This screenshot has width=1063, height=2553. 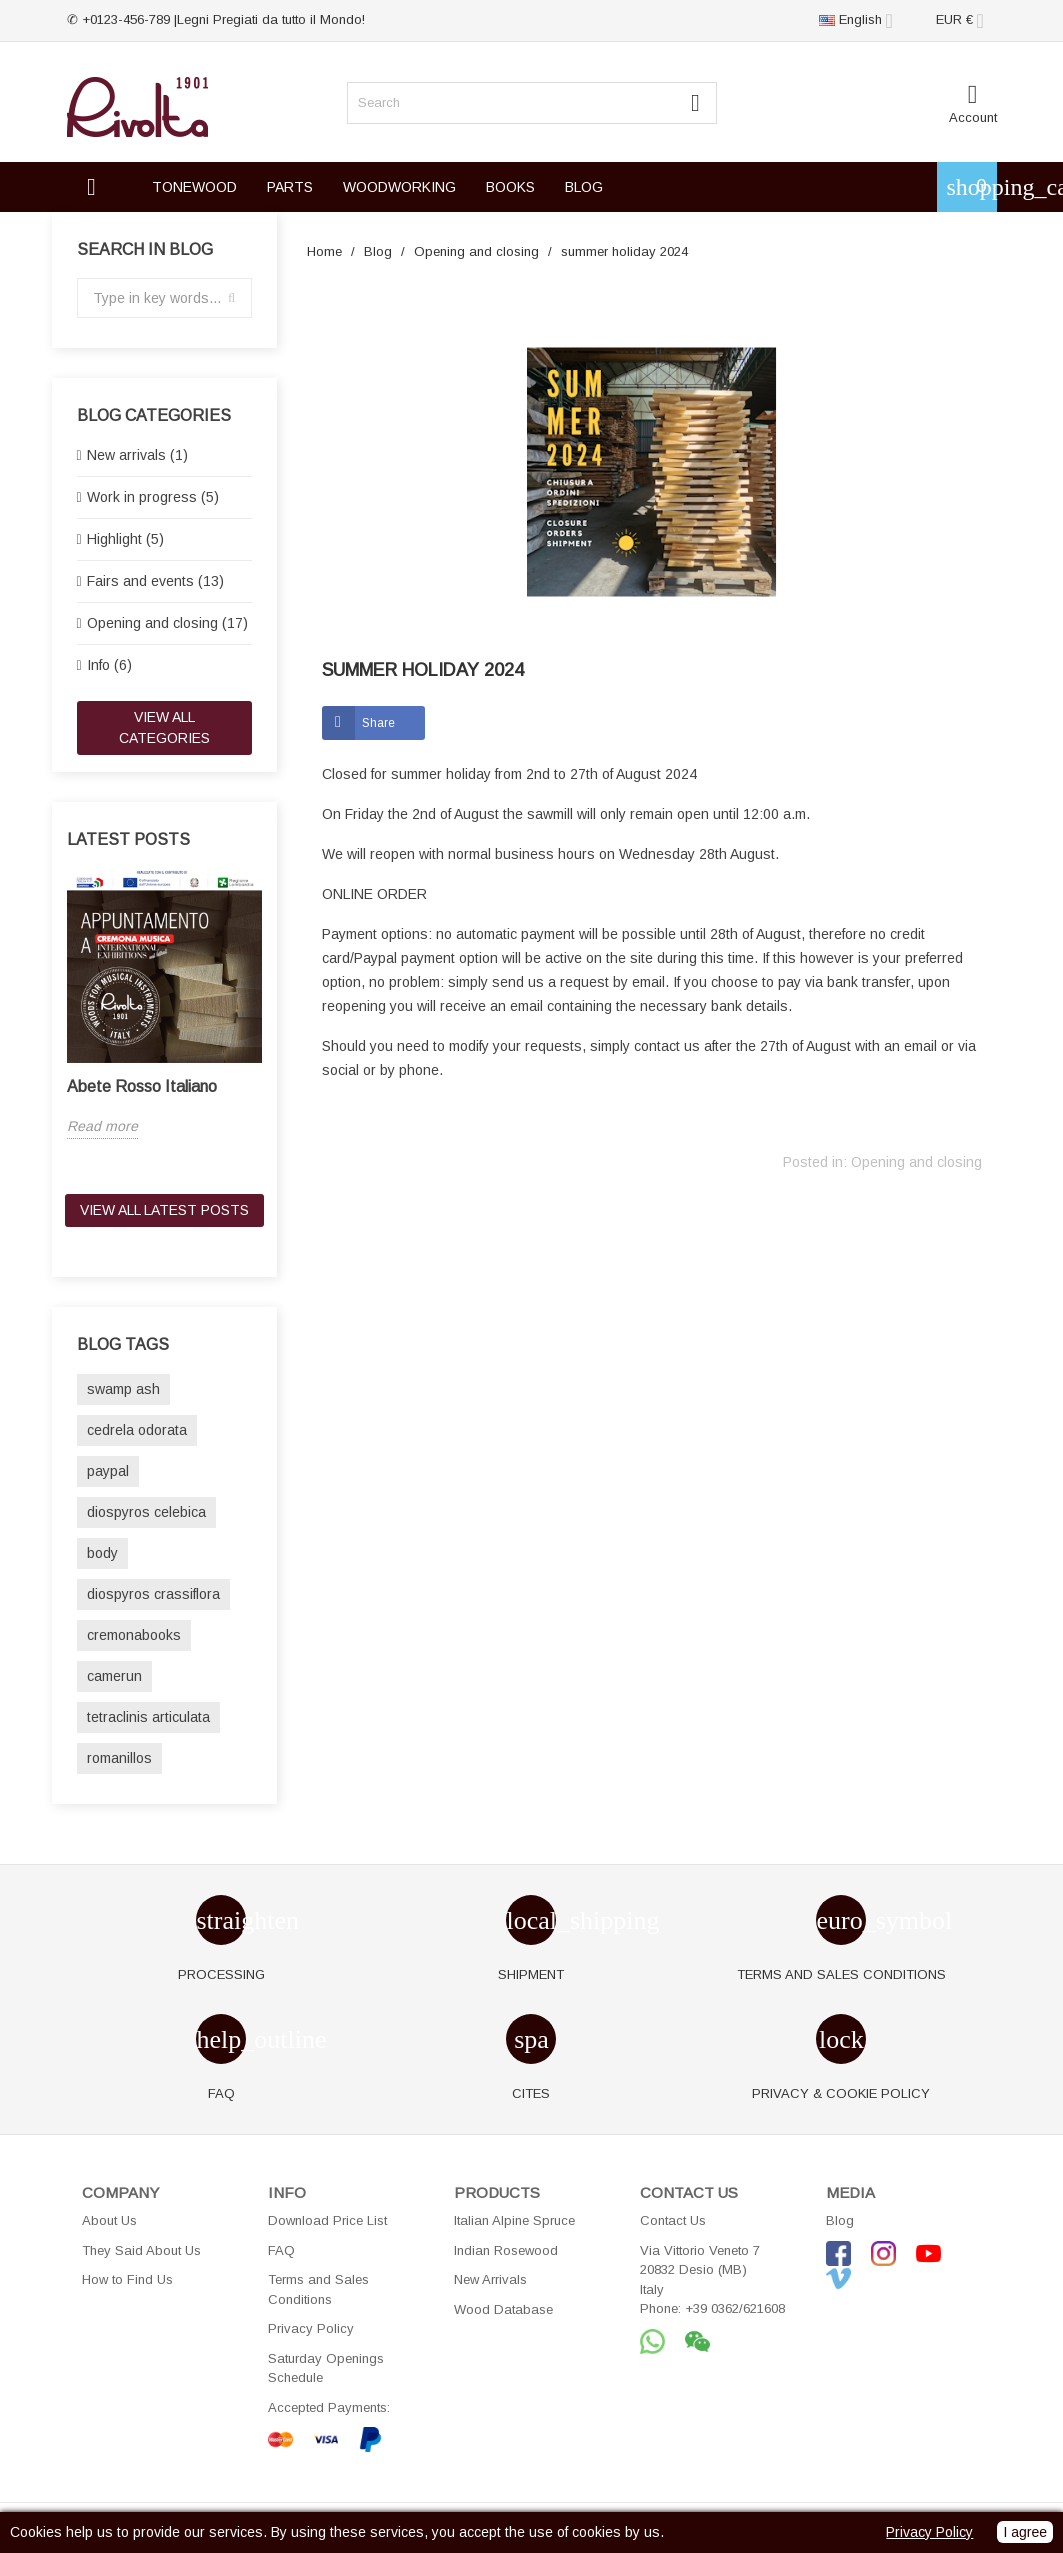 I want to click on Indian Rosewood, so click(x=506, y=2250).